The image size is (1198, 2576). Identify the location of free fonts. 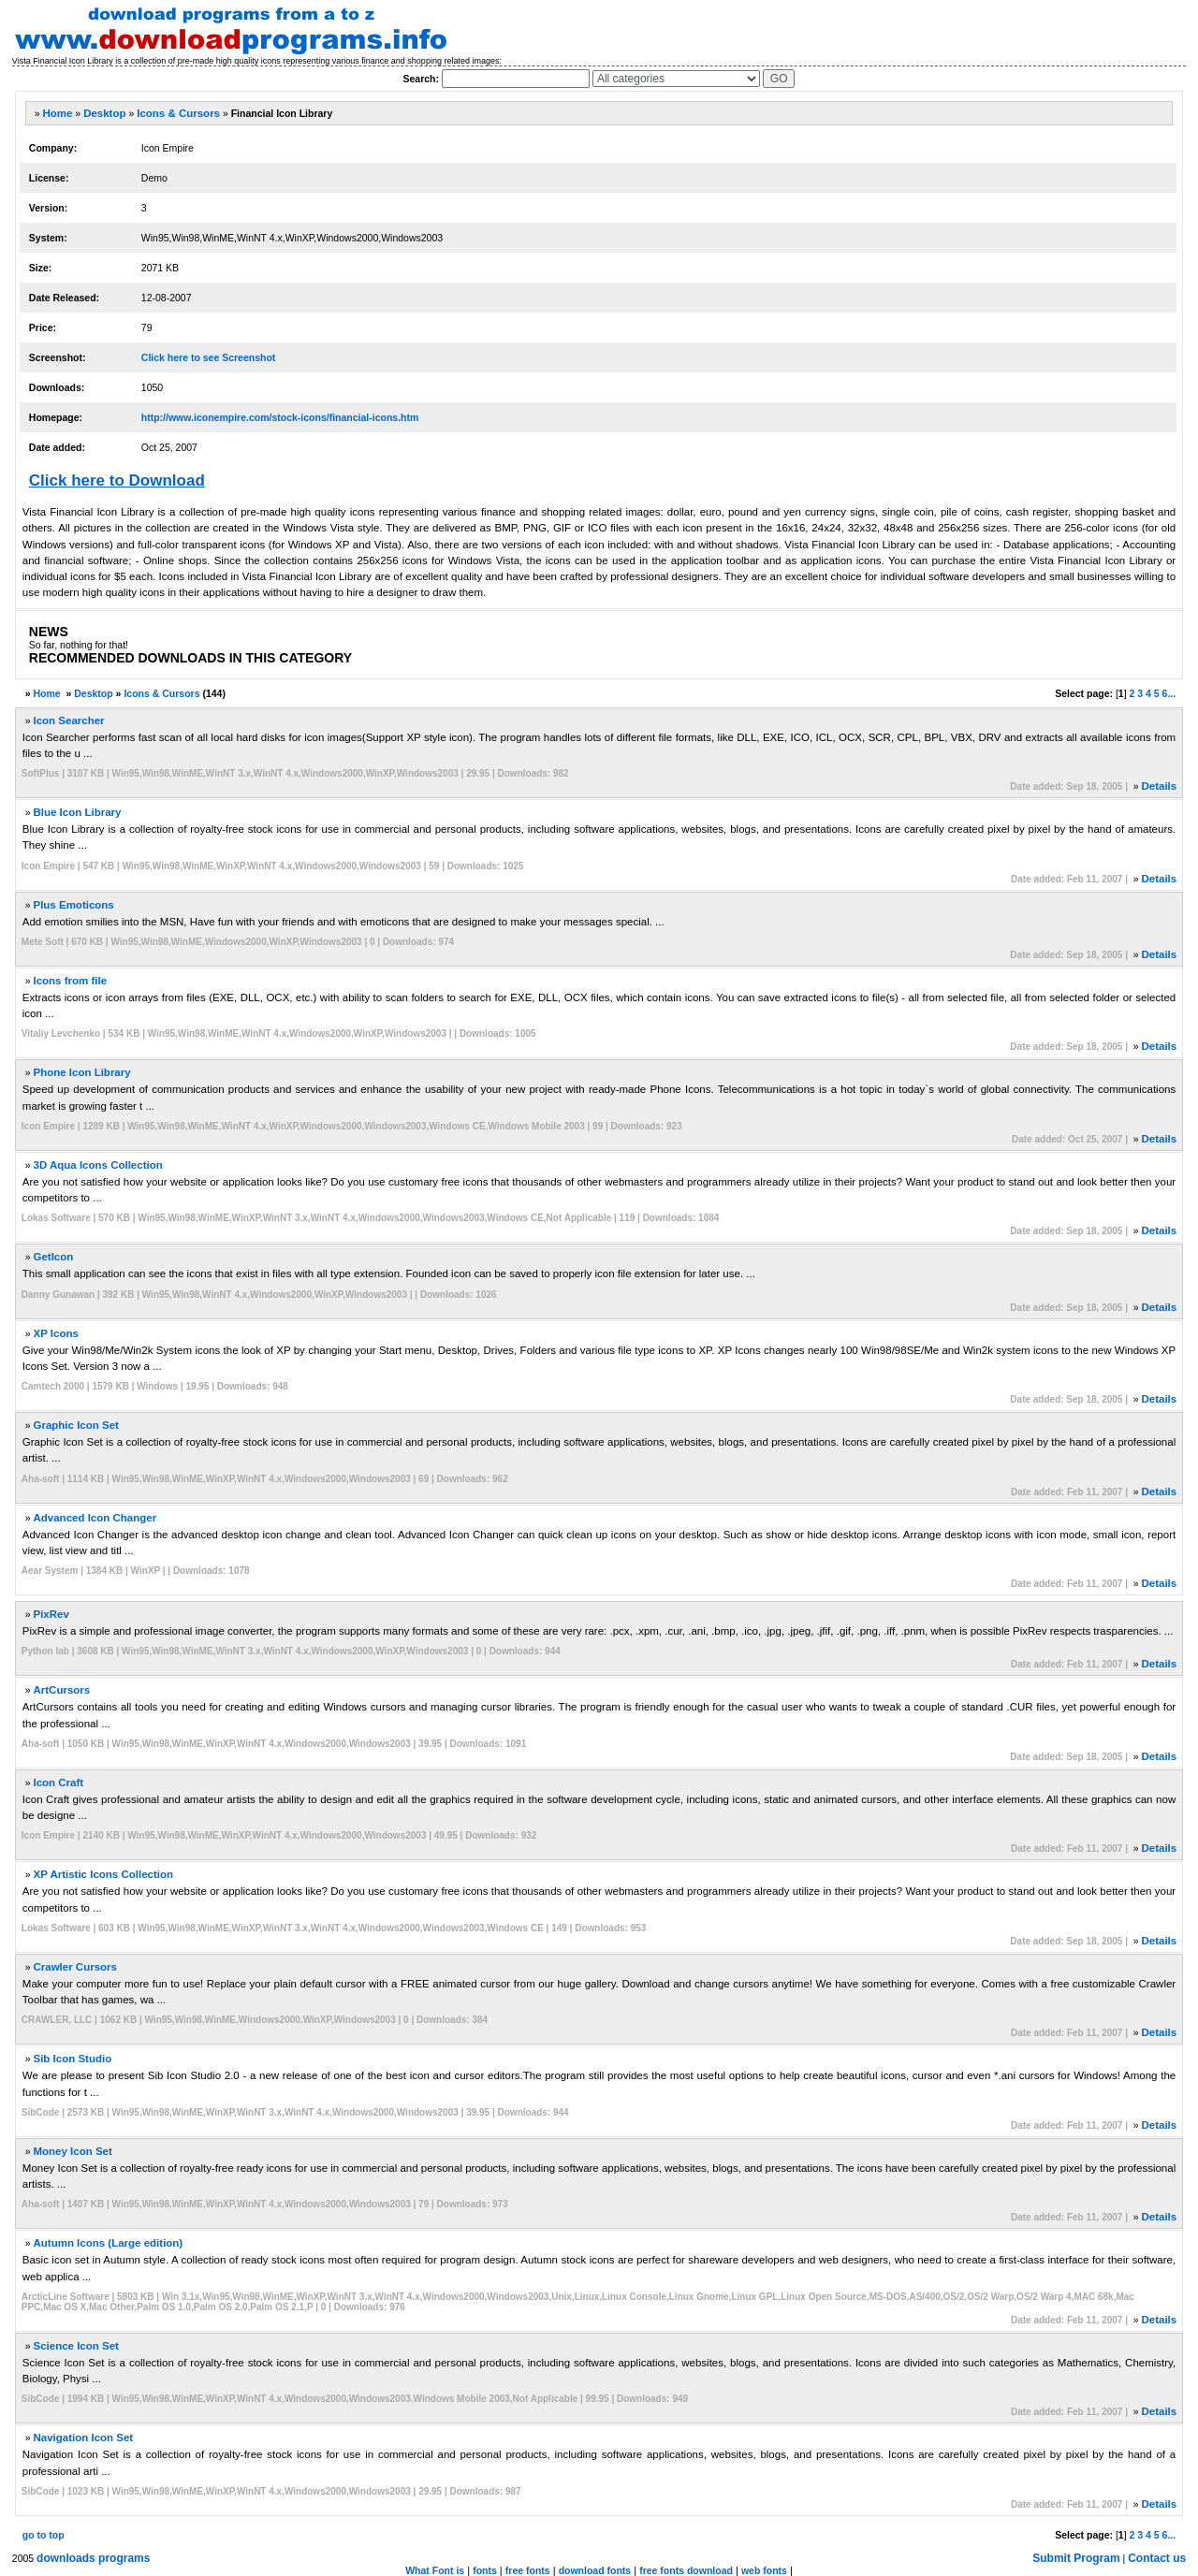
(527, 2570).